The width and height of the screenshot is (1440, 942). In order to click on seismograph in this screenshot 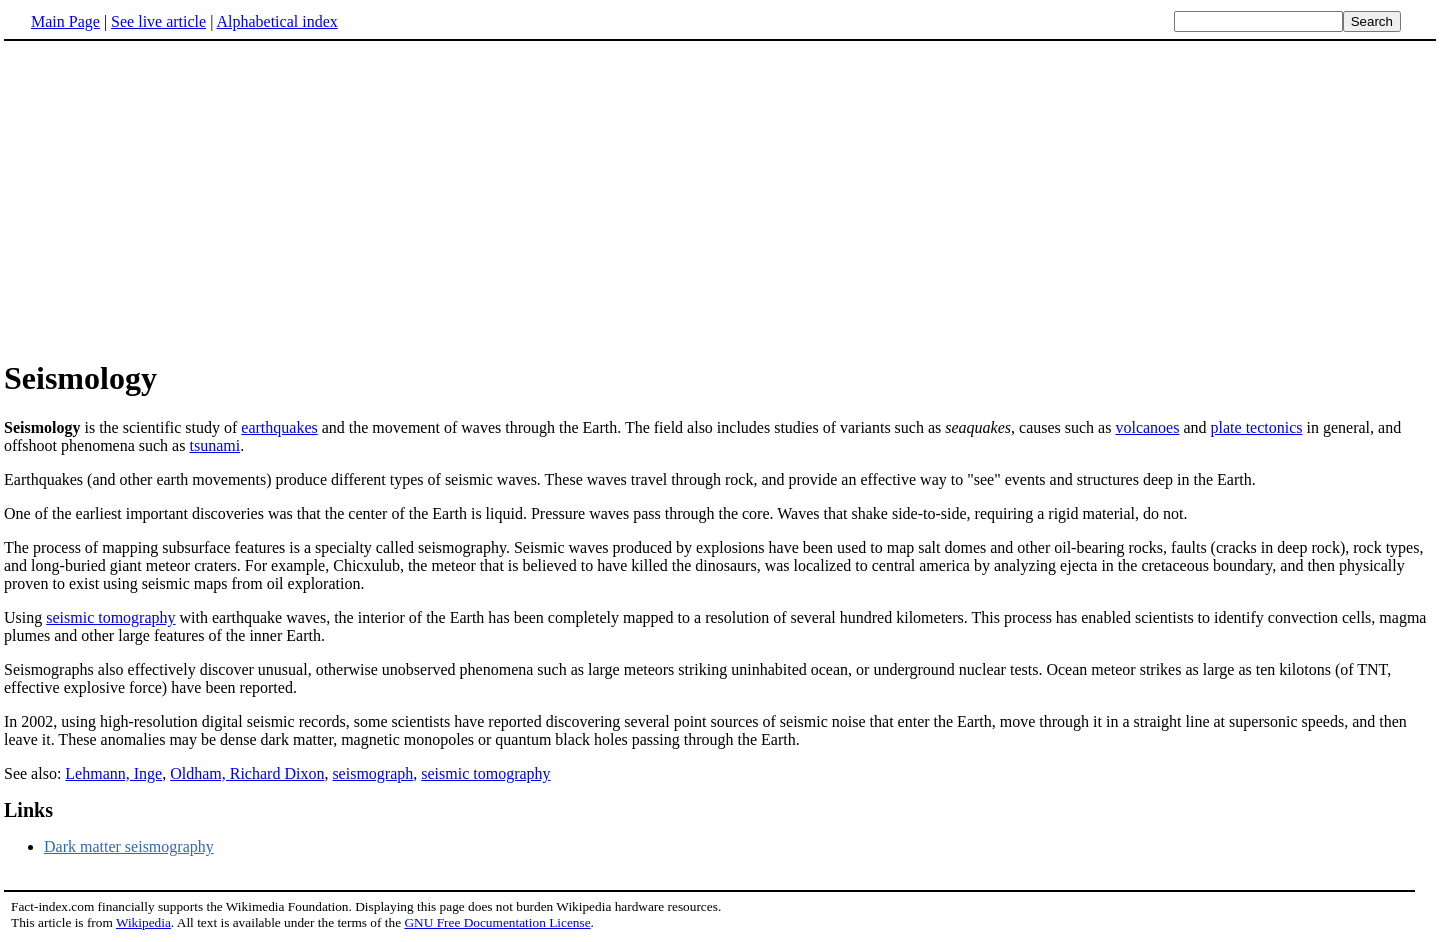, I will do `click(372, 773)`.